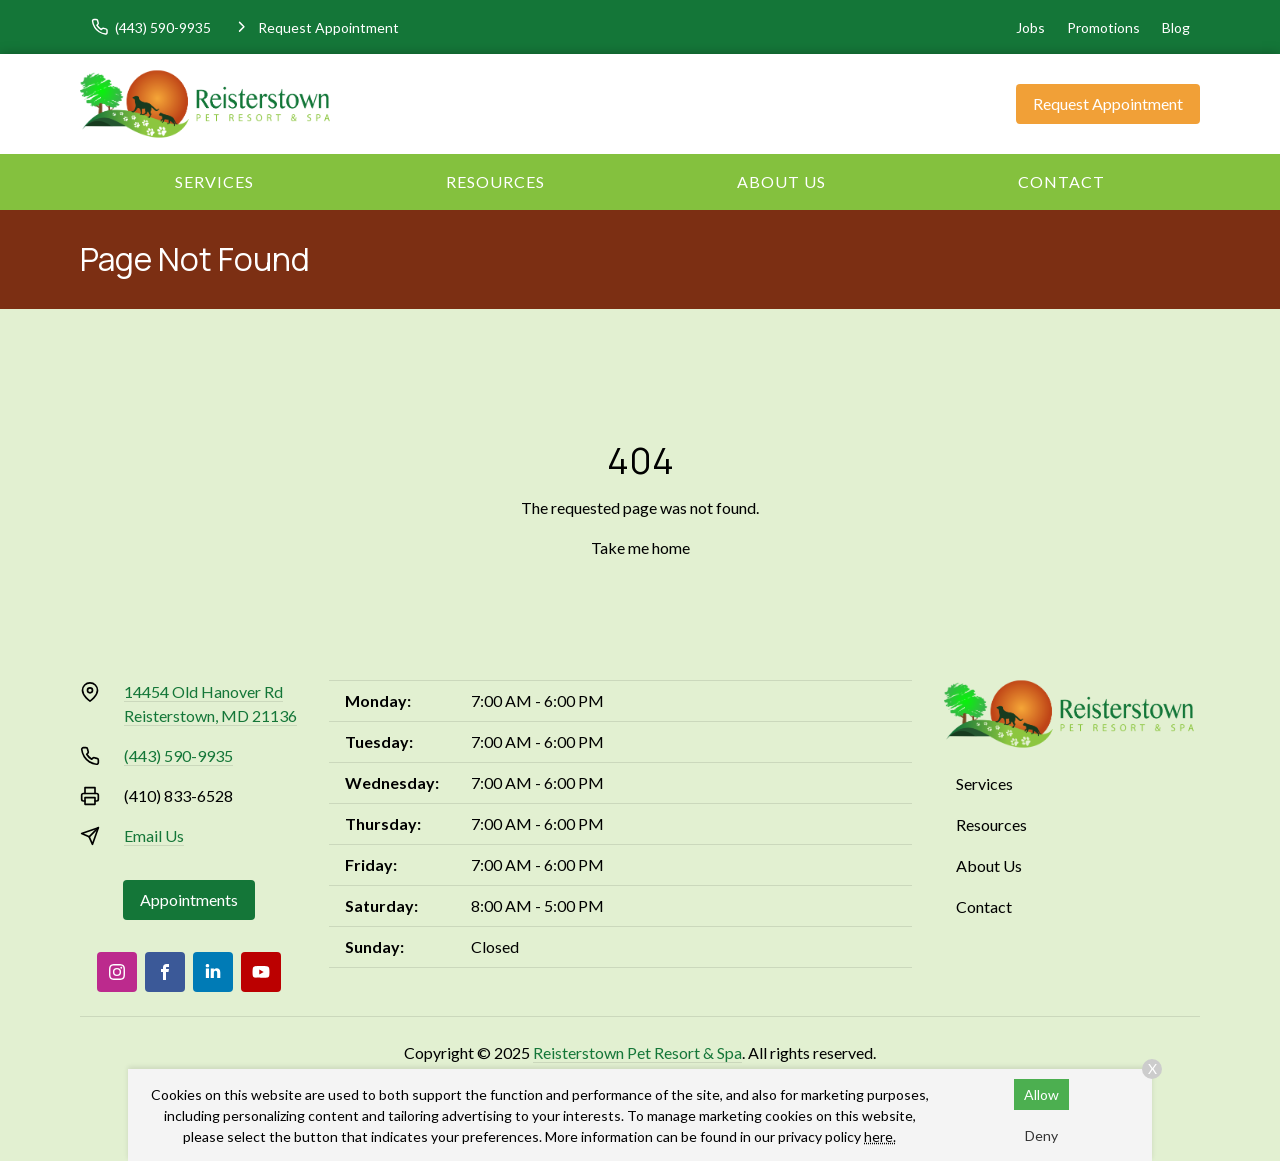 This screenshot has height=1161, width=1280. Describe the element at coordinates (261, 972) in the screenshot. I see `[Youtube]` at that location.